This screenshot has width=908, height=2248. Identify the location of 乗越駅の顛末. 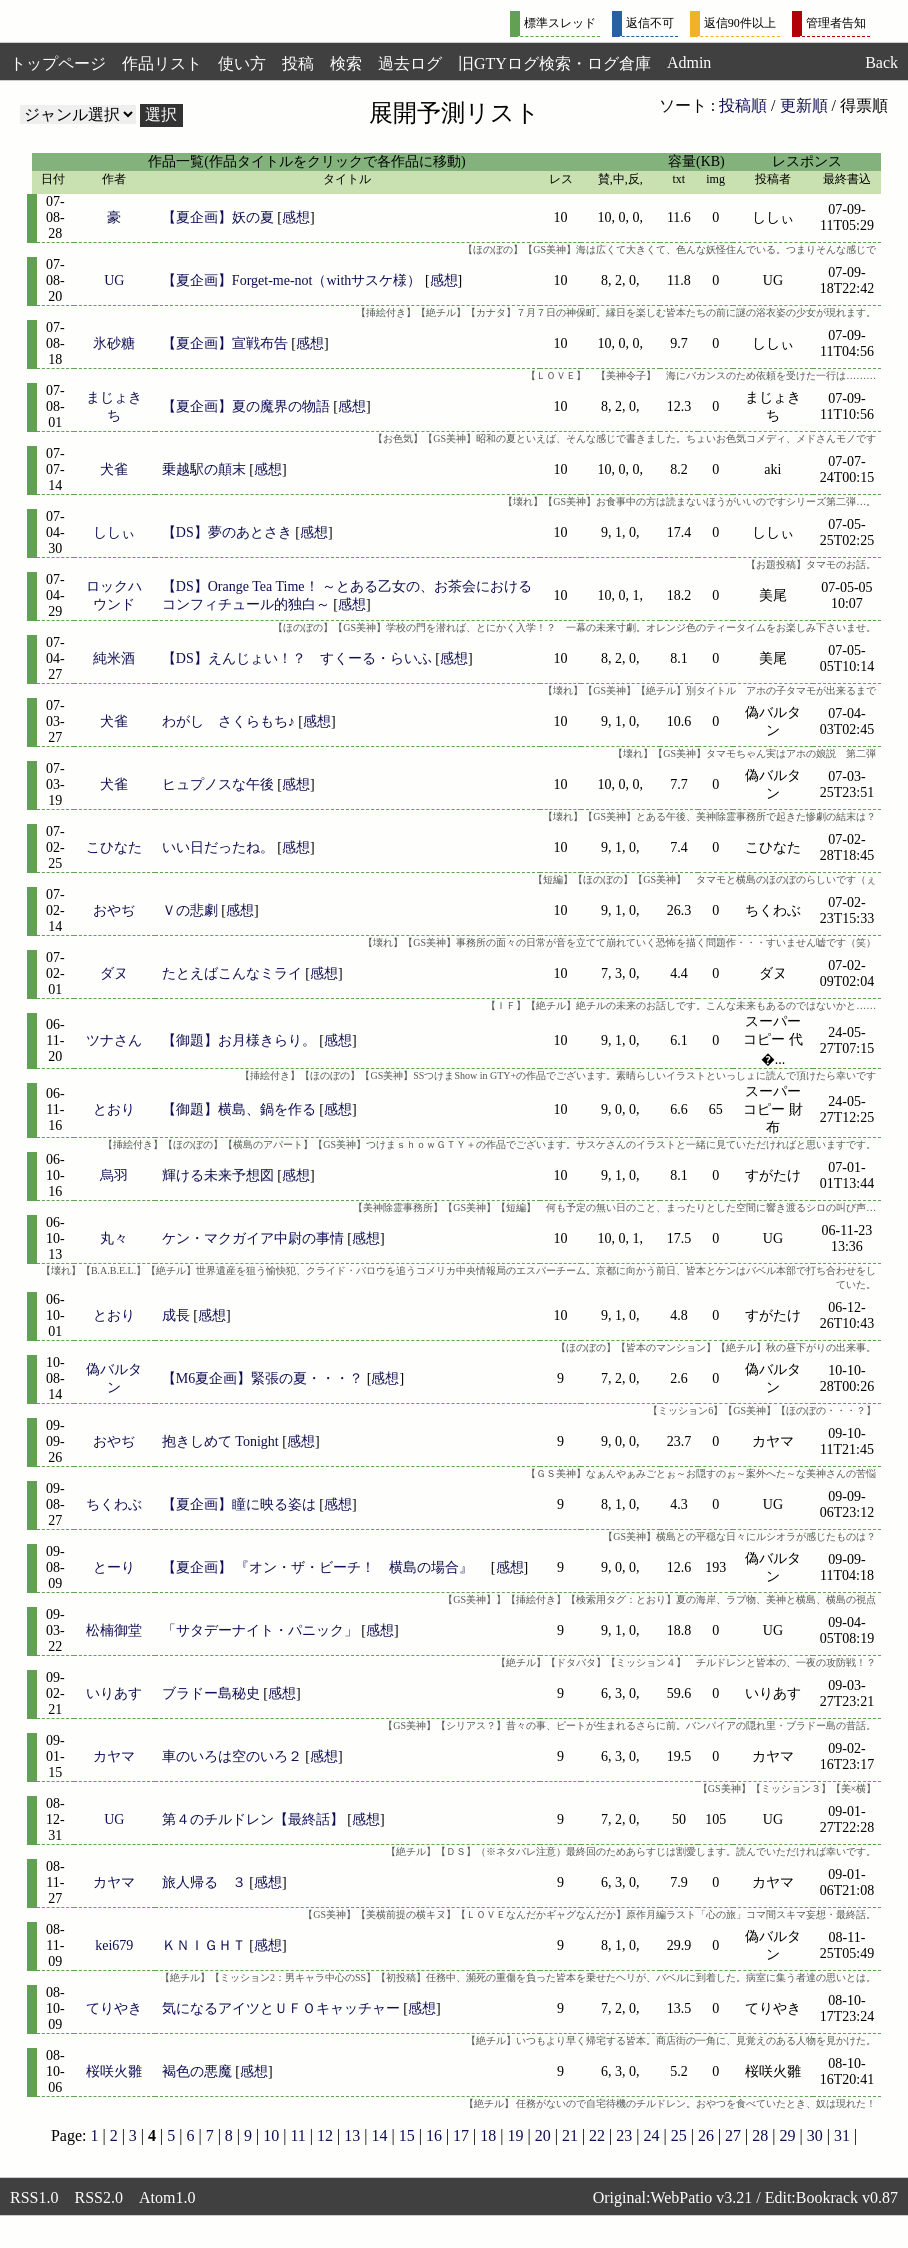
(204, 469).